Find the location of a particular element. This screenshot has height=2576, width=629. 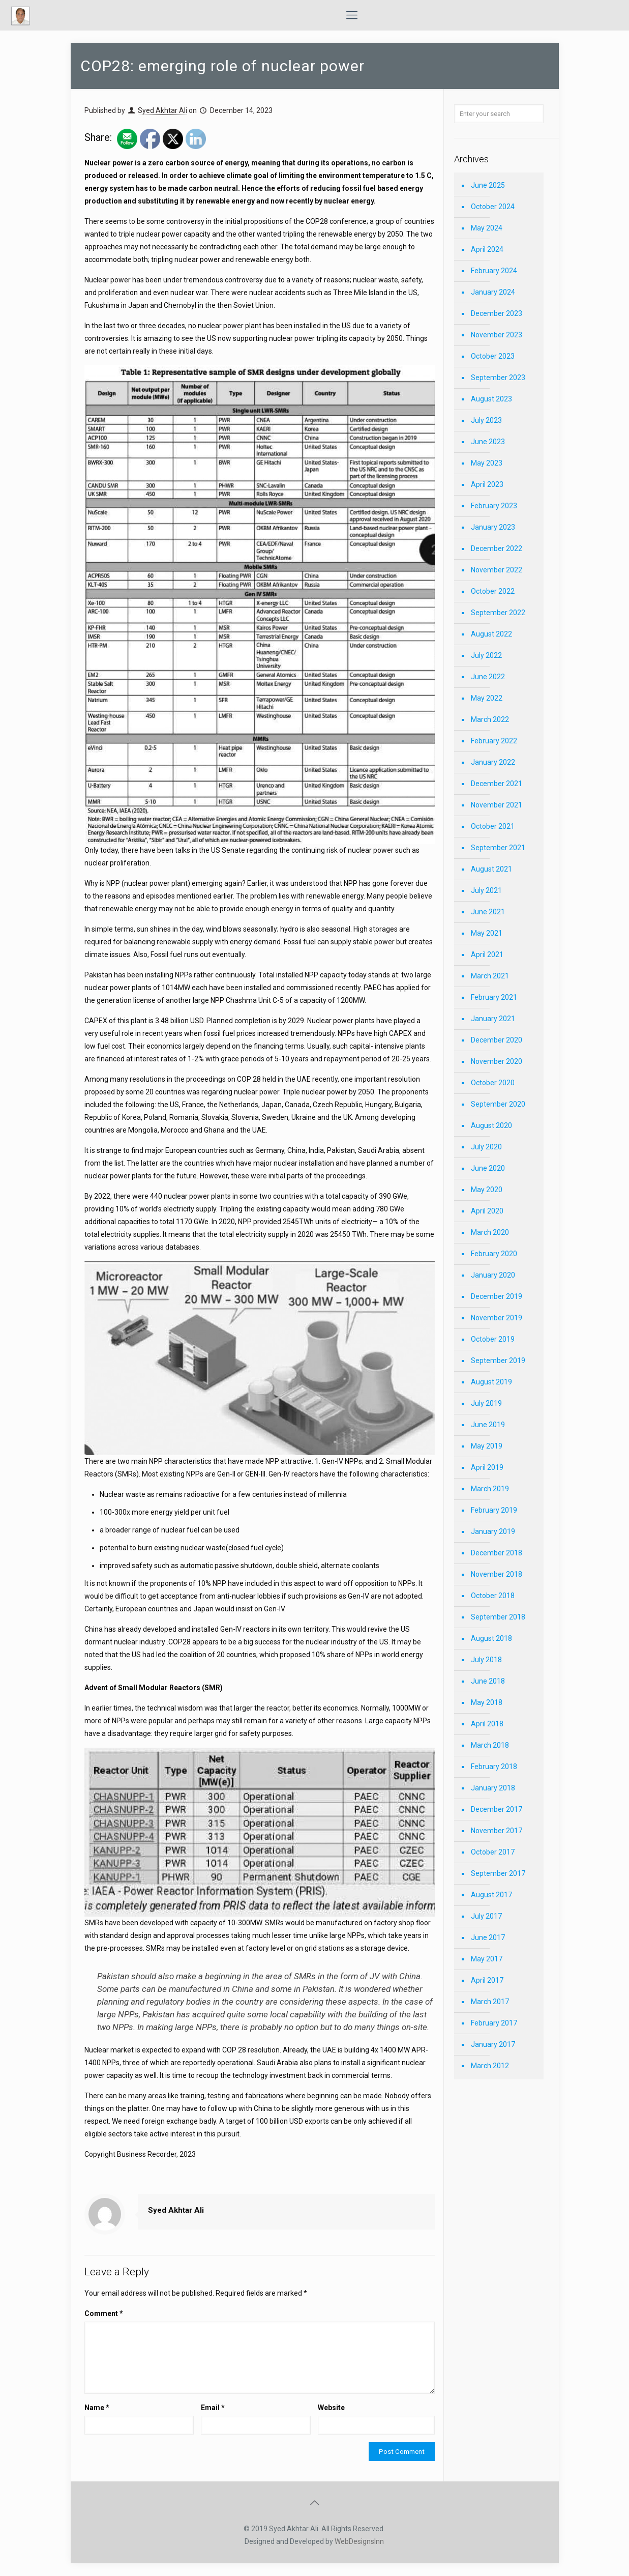

September 2019 is located at coordinates (498, 1360).